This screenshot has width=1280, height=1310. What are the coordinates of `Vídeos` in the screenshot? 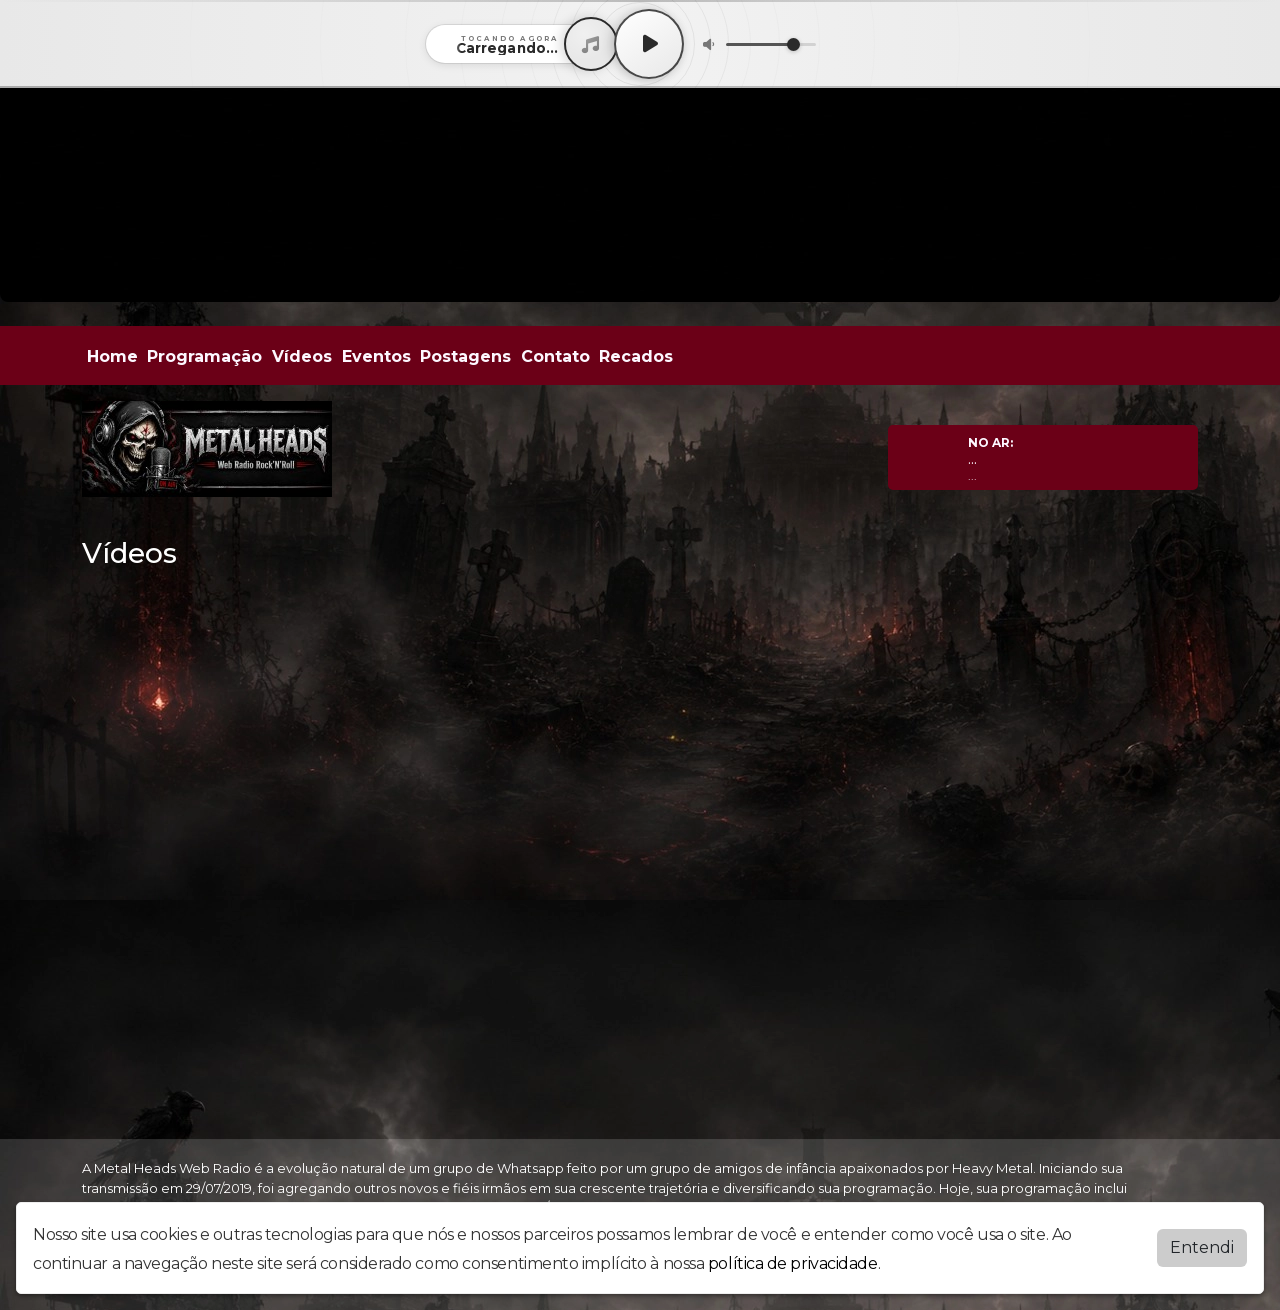 It's located at (302, 356).